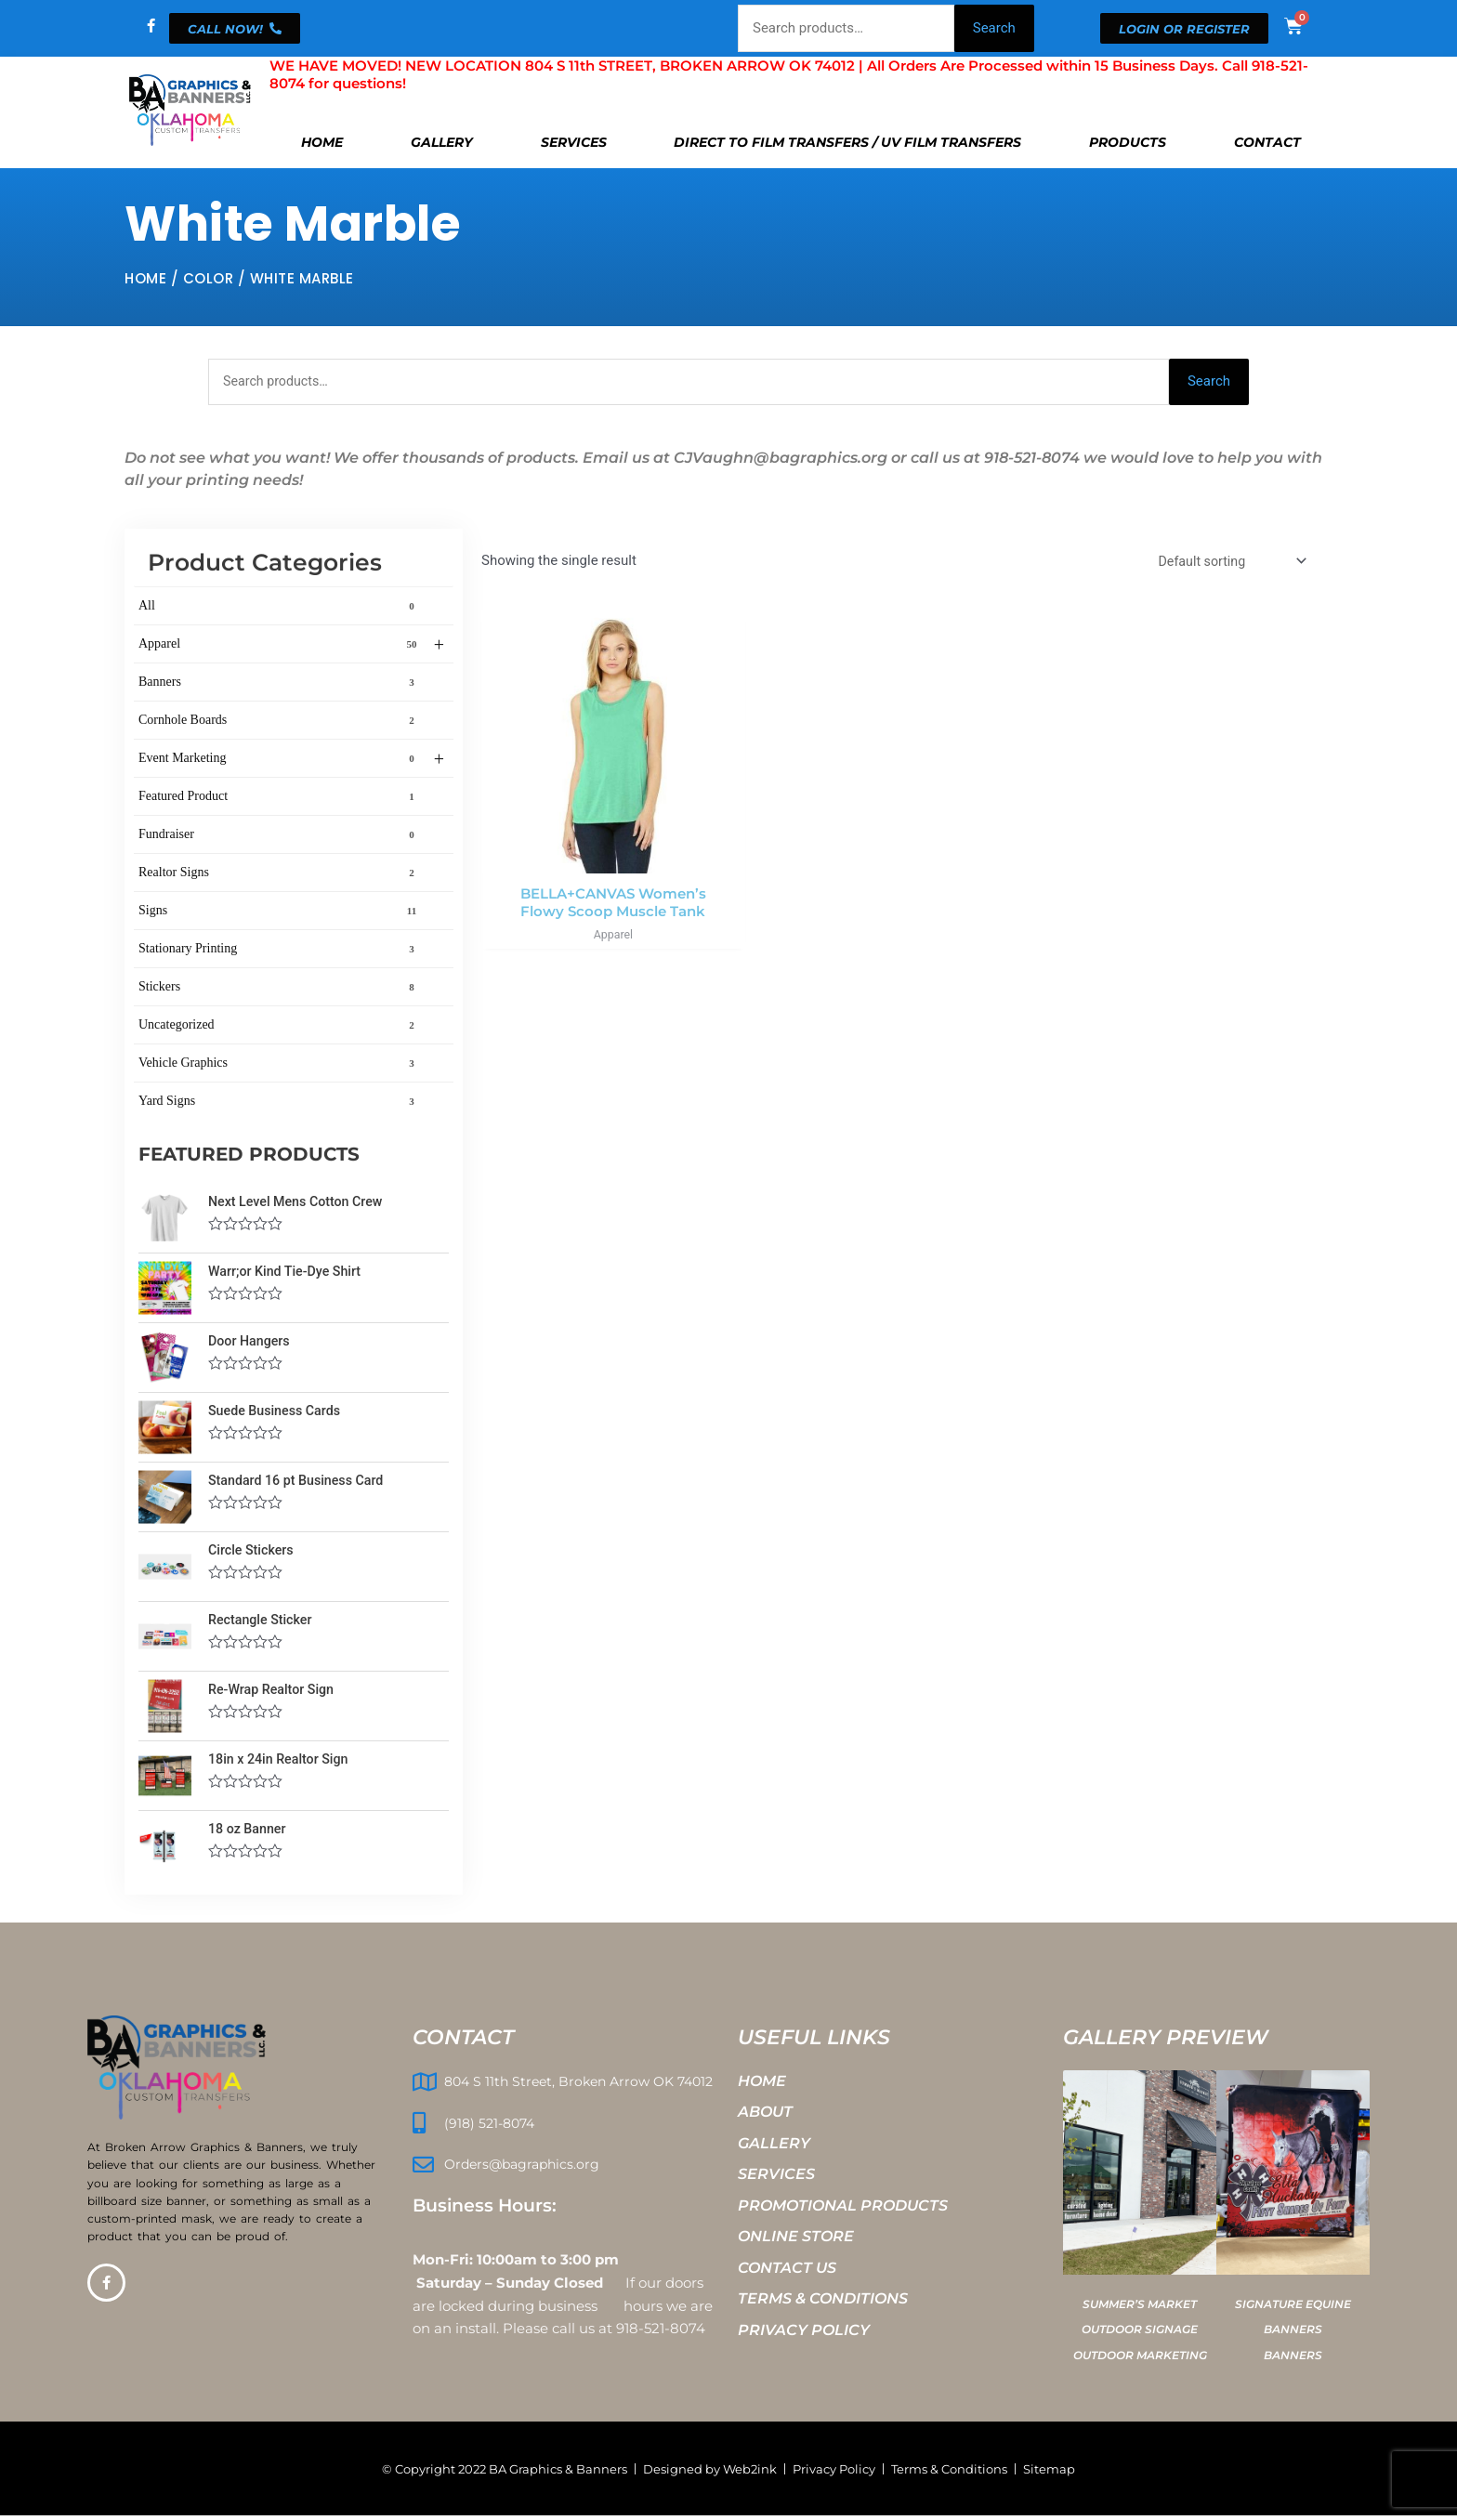 The height and width of the screenshot is (2520, 1457). I want to click on Featured Product, so click(279, 798).